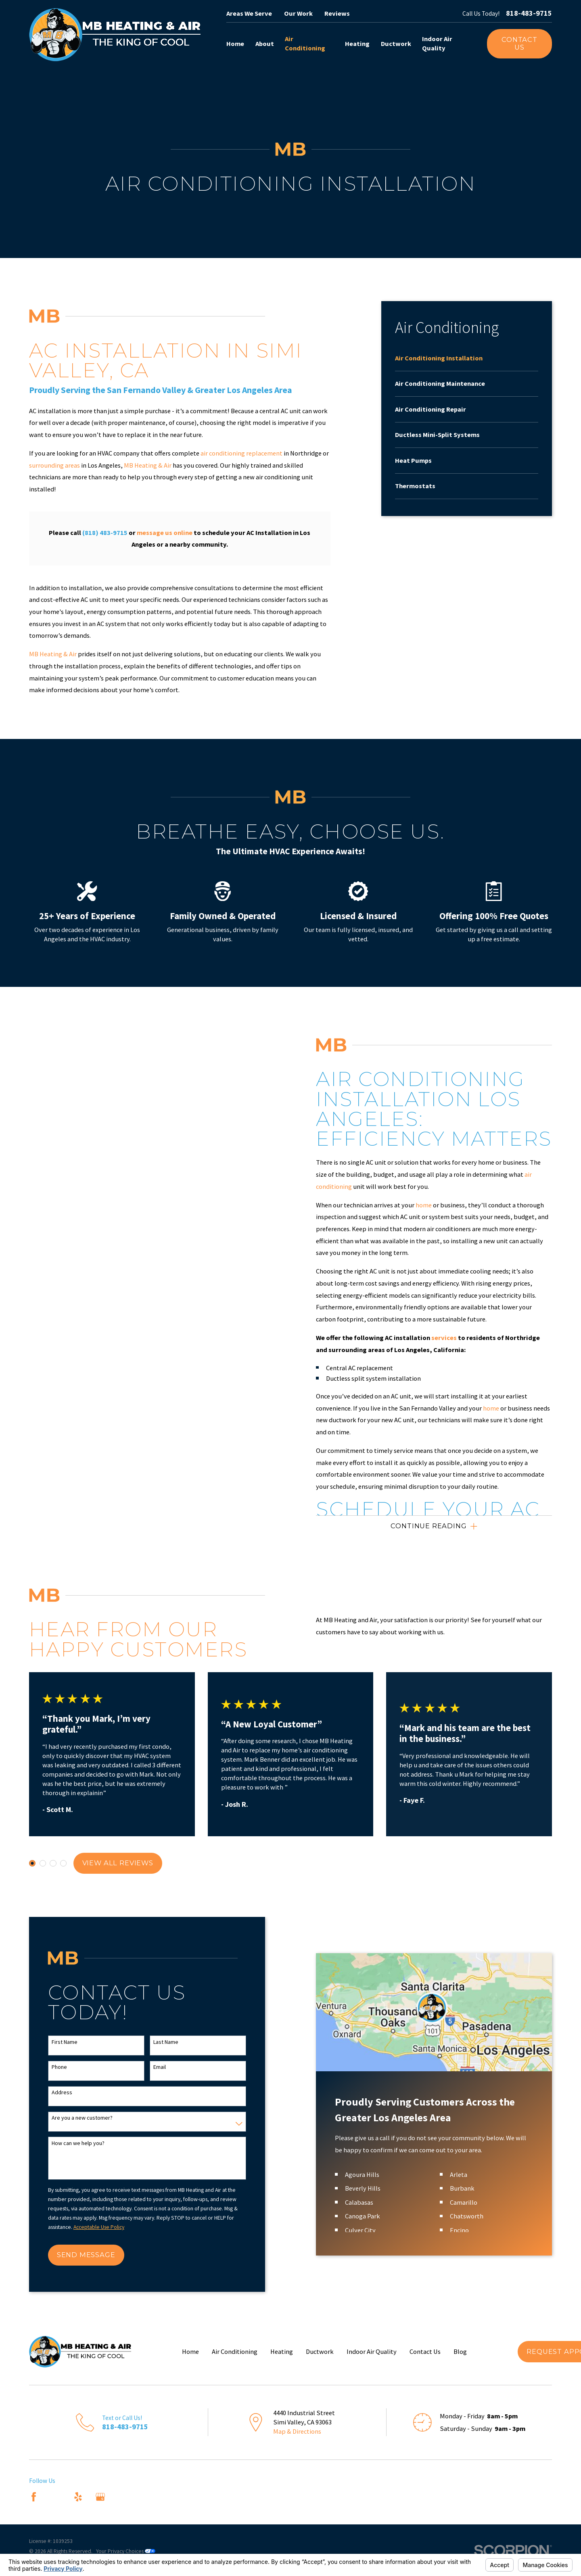 This screenshot has height=2576, width=581. What do you see at coordinates (297, 2431) in the screenshot?
I see `Map & Directions` at bounding box center [297, 2431].